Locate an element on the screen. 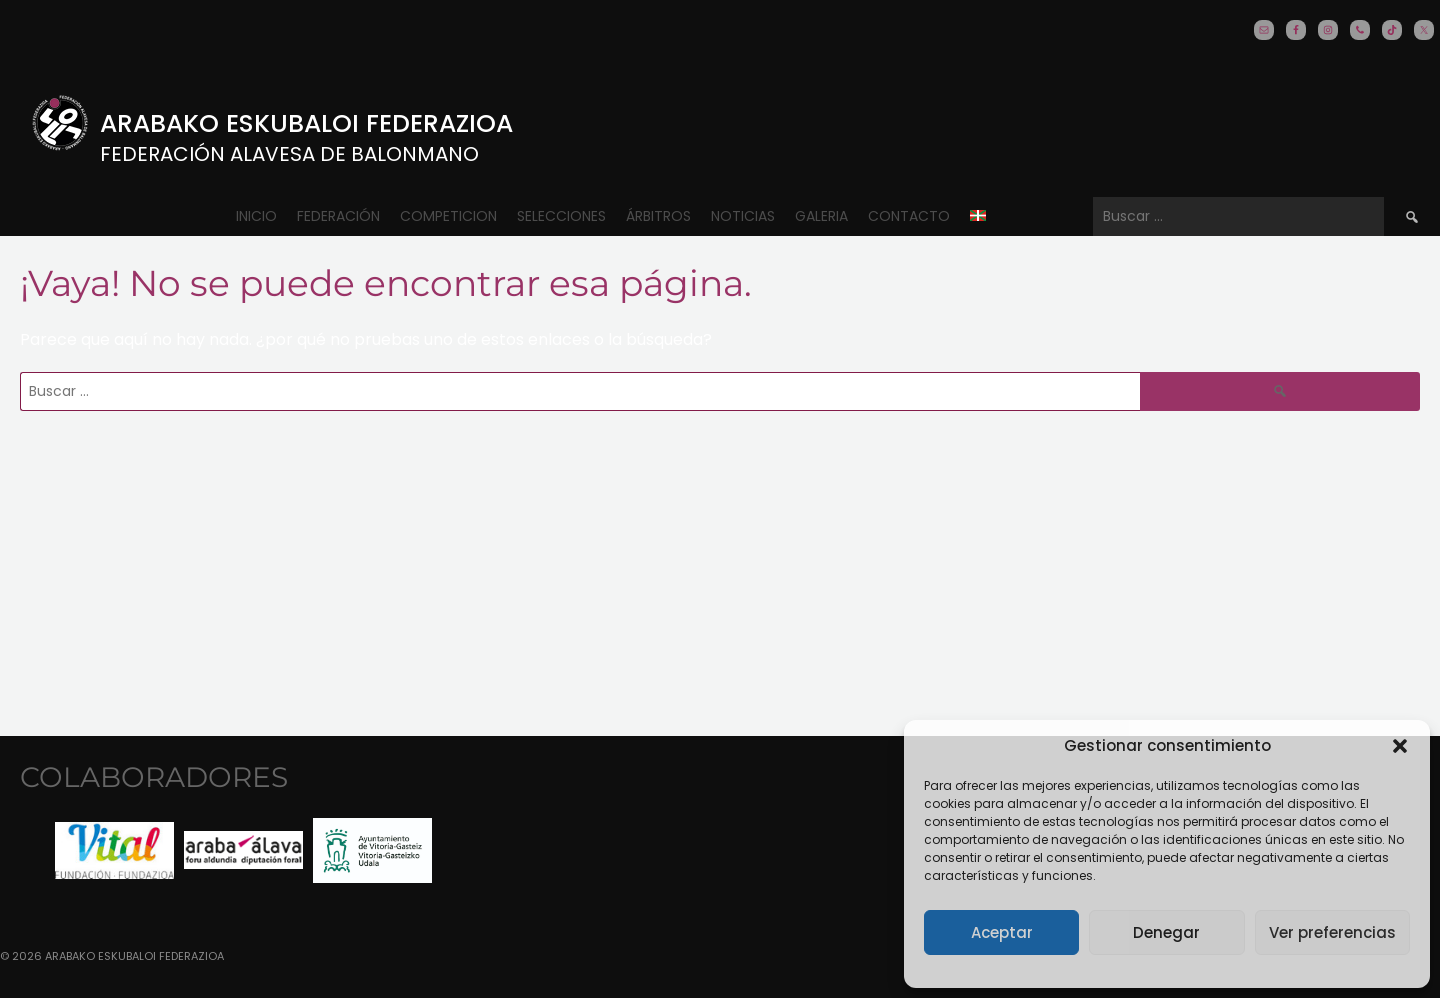  COMPETICION is located at coordinates (448, 216).